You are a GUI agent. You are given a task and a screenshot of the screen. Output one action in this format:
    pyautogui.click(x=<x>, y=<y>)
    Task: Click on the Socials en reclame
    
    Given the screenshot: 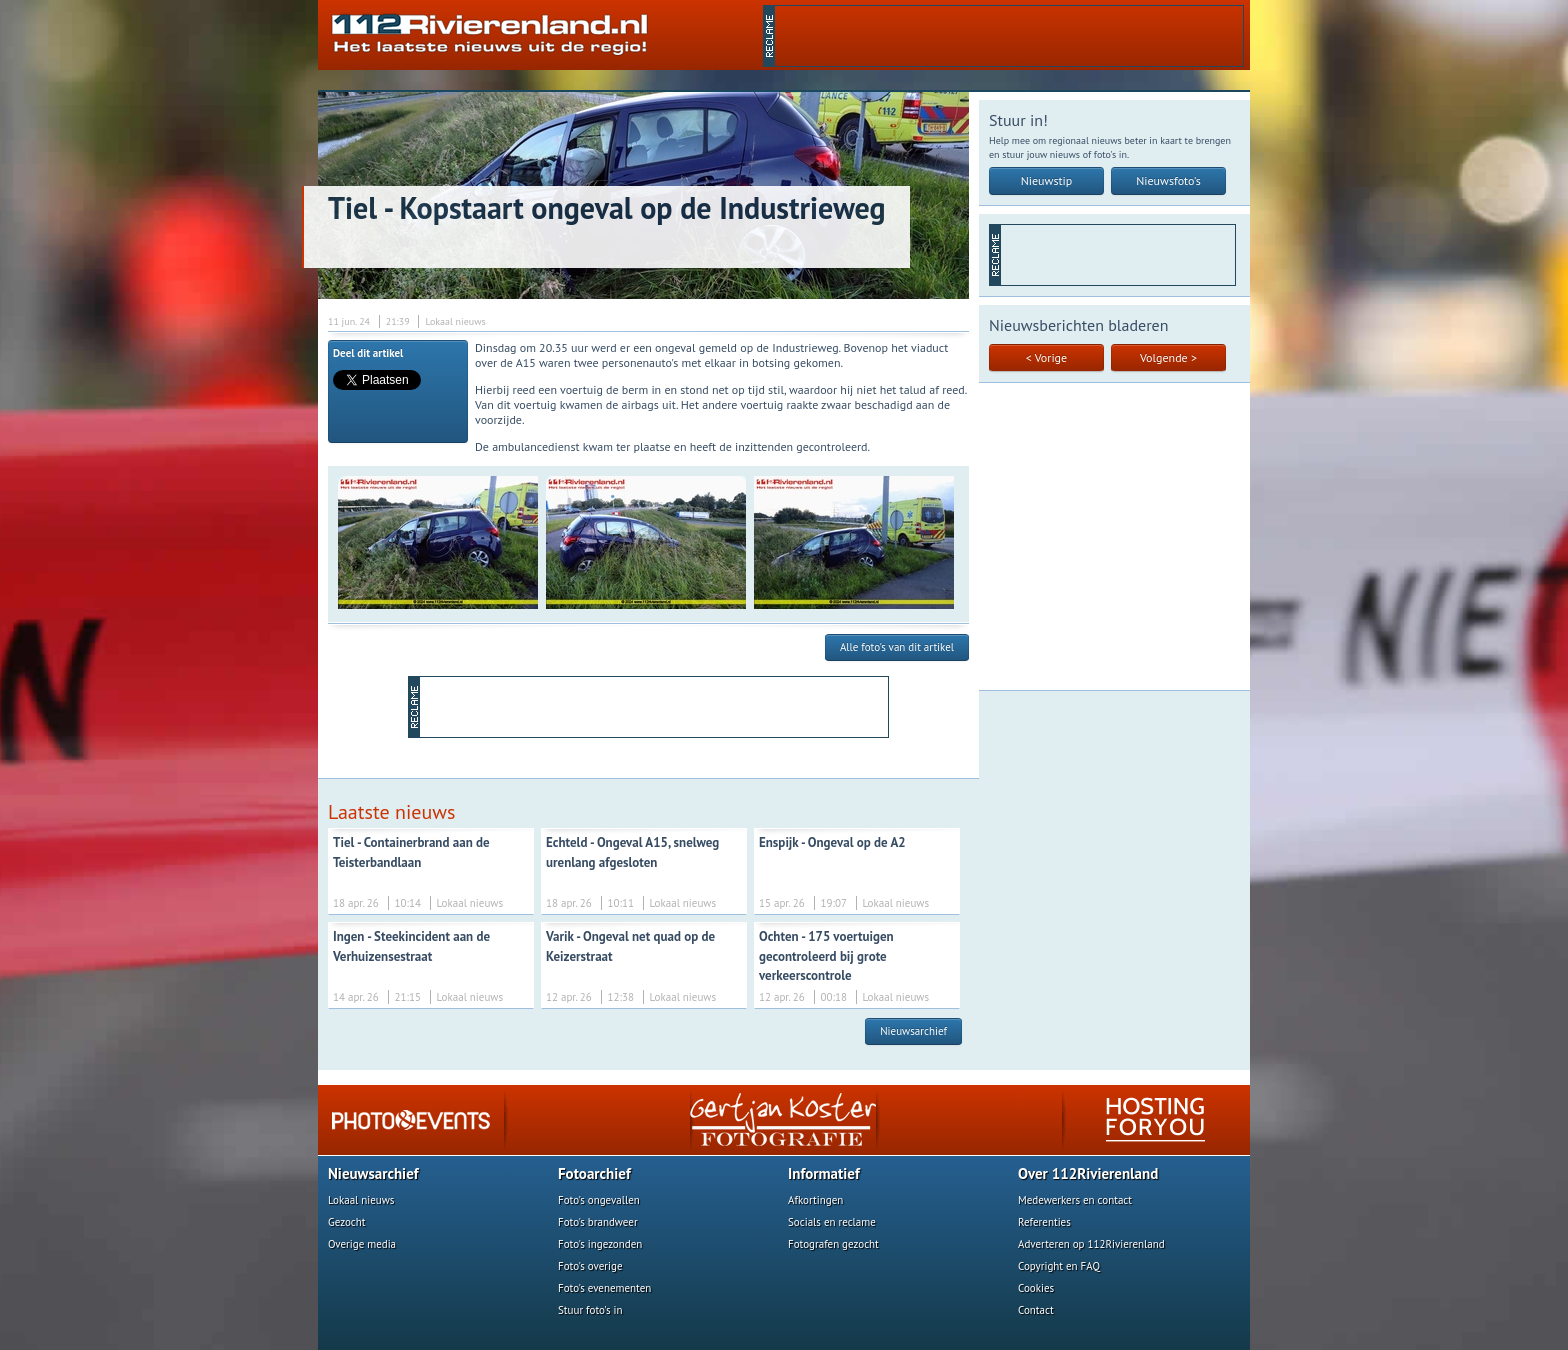 What is the action you would take?
    pyautogui.click(x=832, y=1222)
    